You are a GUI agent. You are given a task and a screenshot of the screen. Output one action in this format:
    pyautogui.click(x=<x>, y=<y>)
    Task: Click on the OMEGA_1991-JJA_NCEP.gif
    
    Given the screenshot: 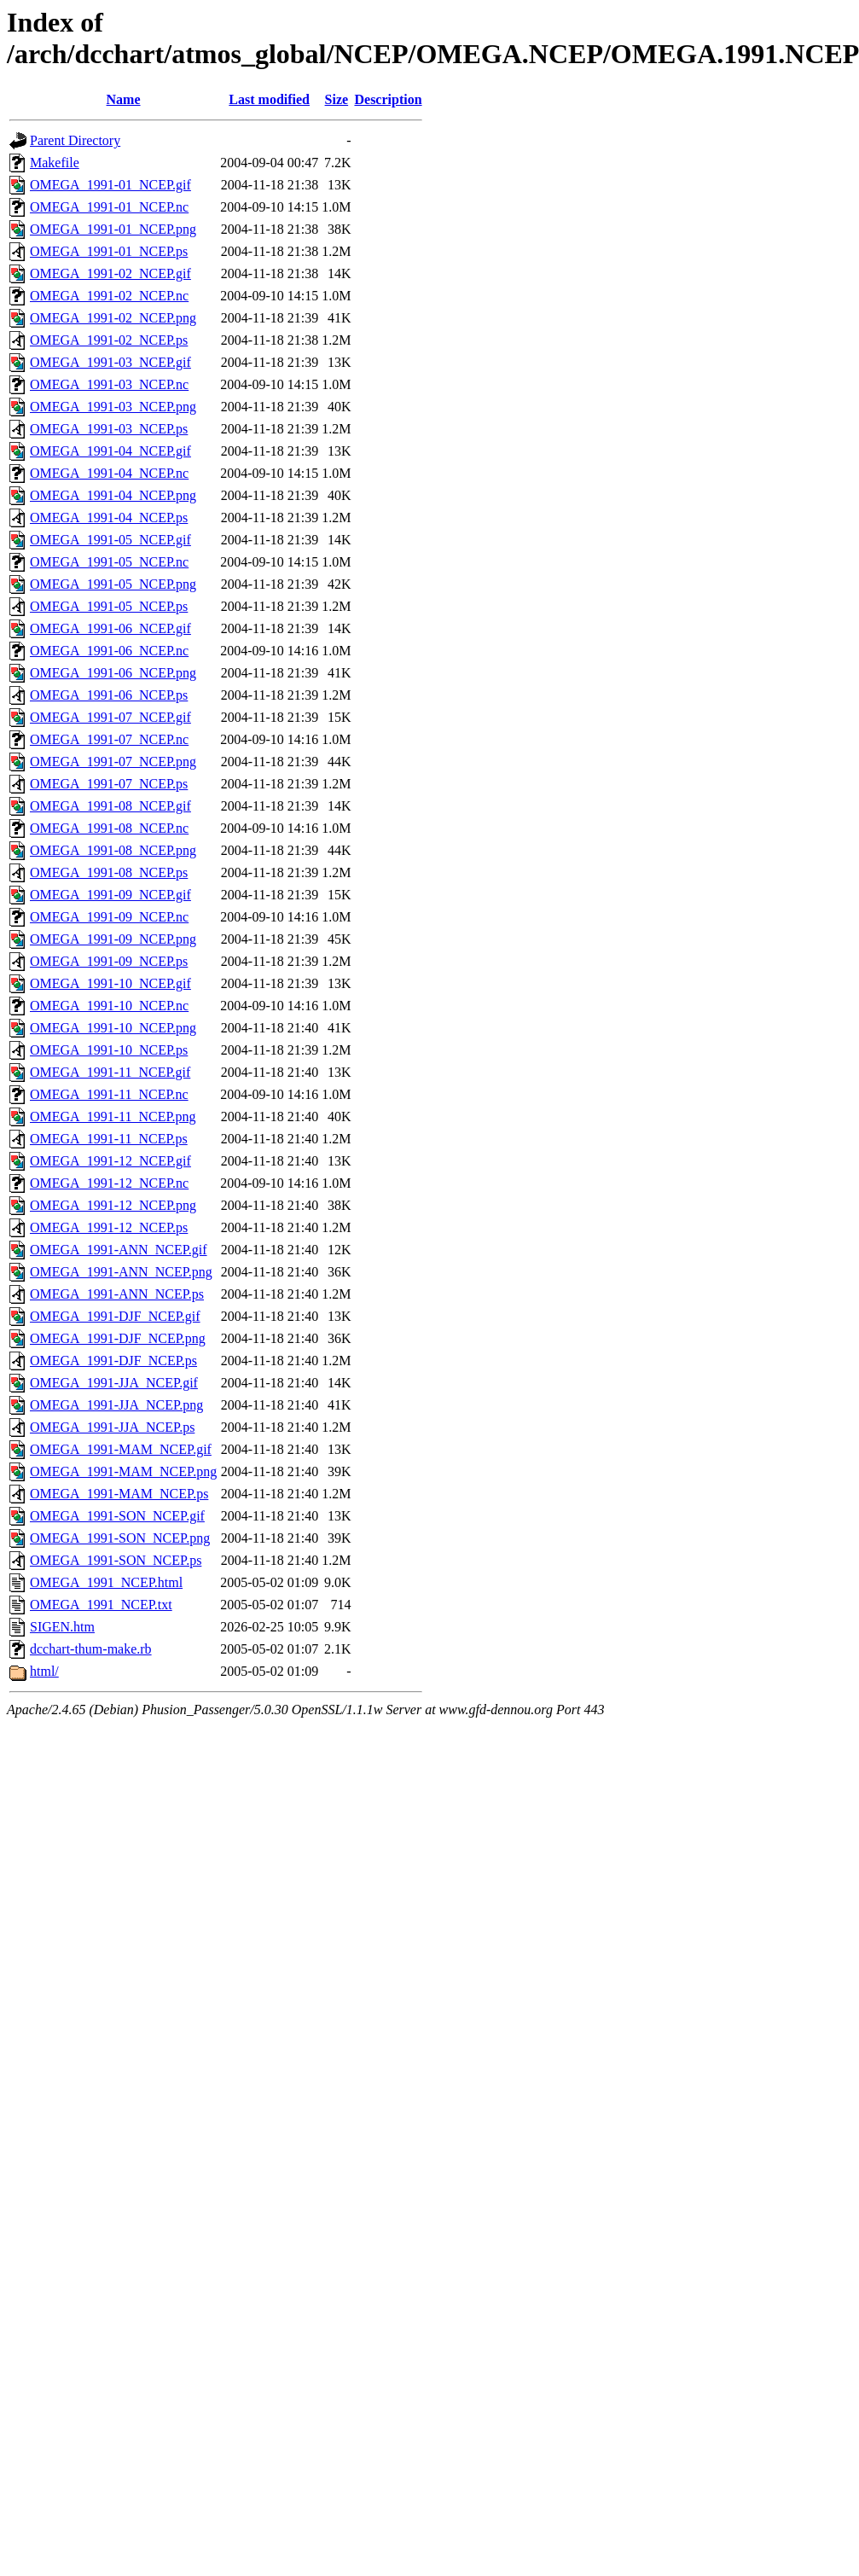 What is the action you would take?
    pyautogui.click(x=114, y=1382)
    